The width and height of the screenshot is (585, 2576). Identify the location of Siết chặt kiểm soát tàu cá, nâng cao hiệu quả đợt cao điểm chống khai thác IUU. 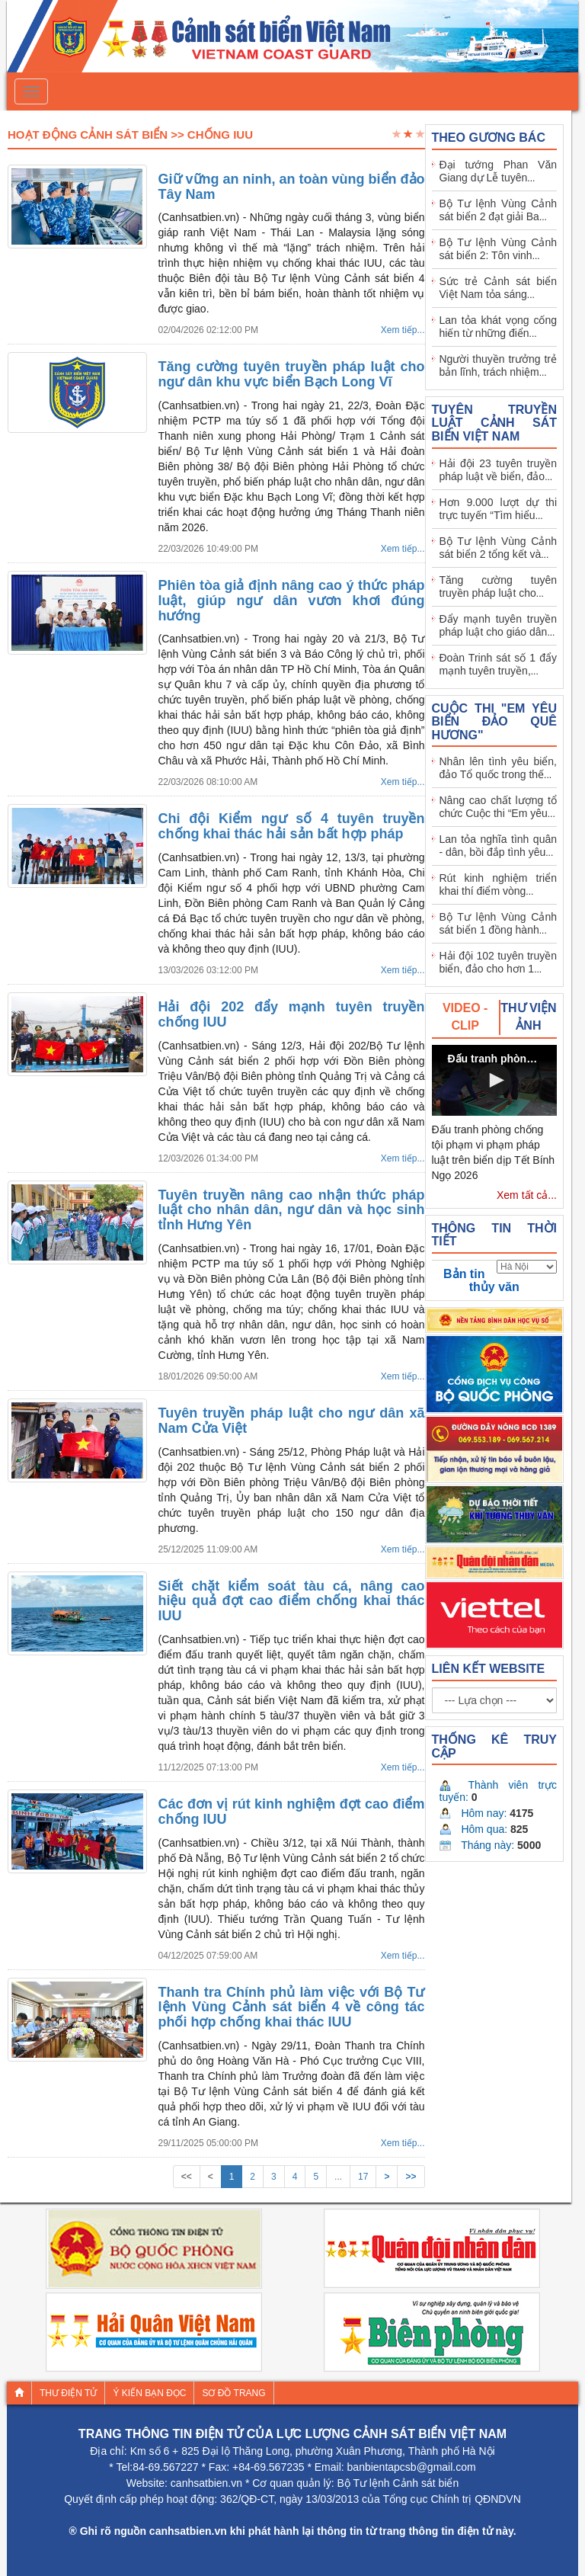
(291, 1601).